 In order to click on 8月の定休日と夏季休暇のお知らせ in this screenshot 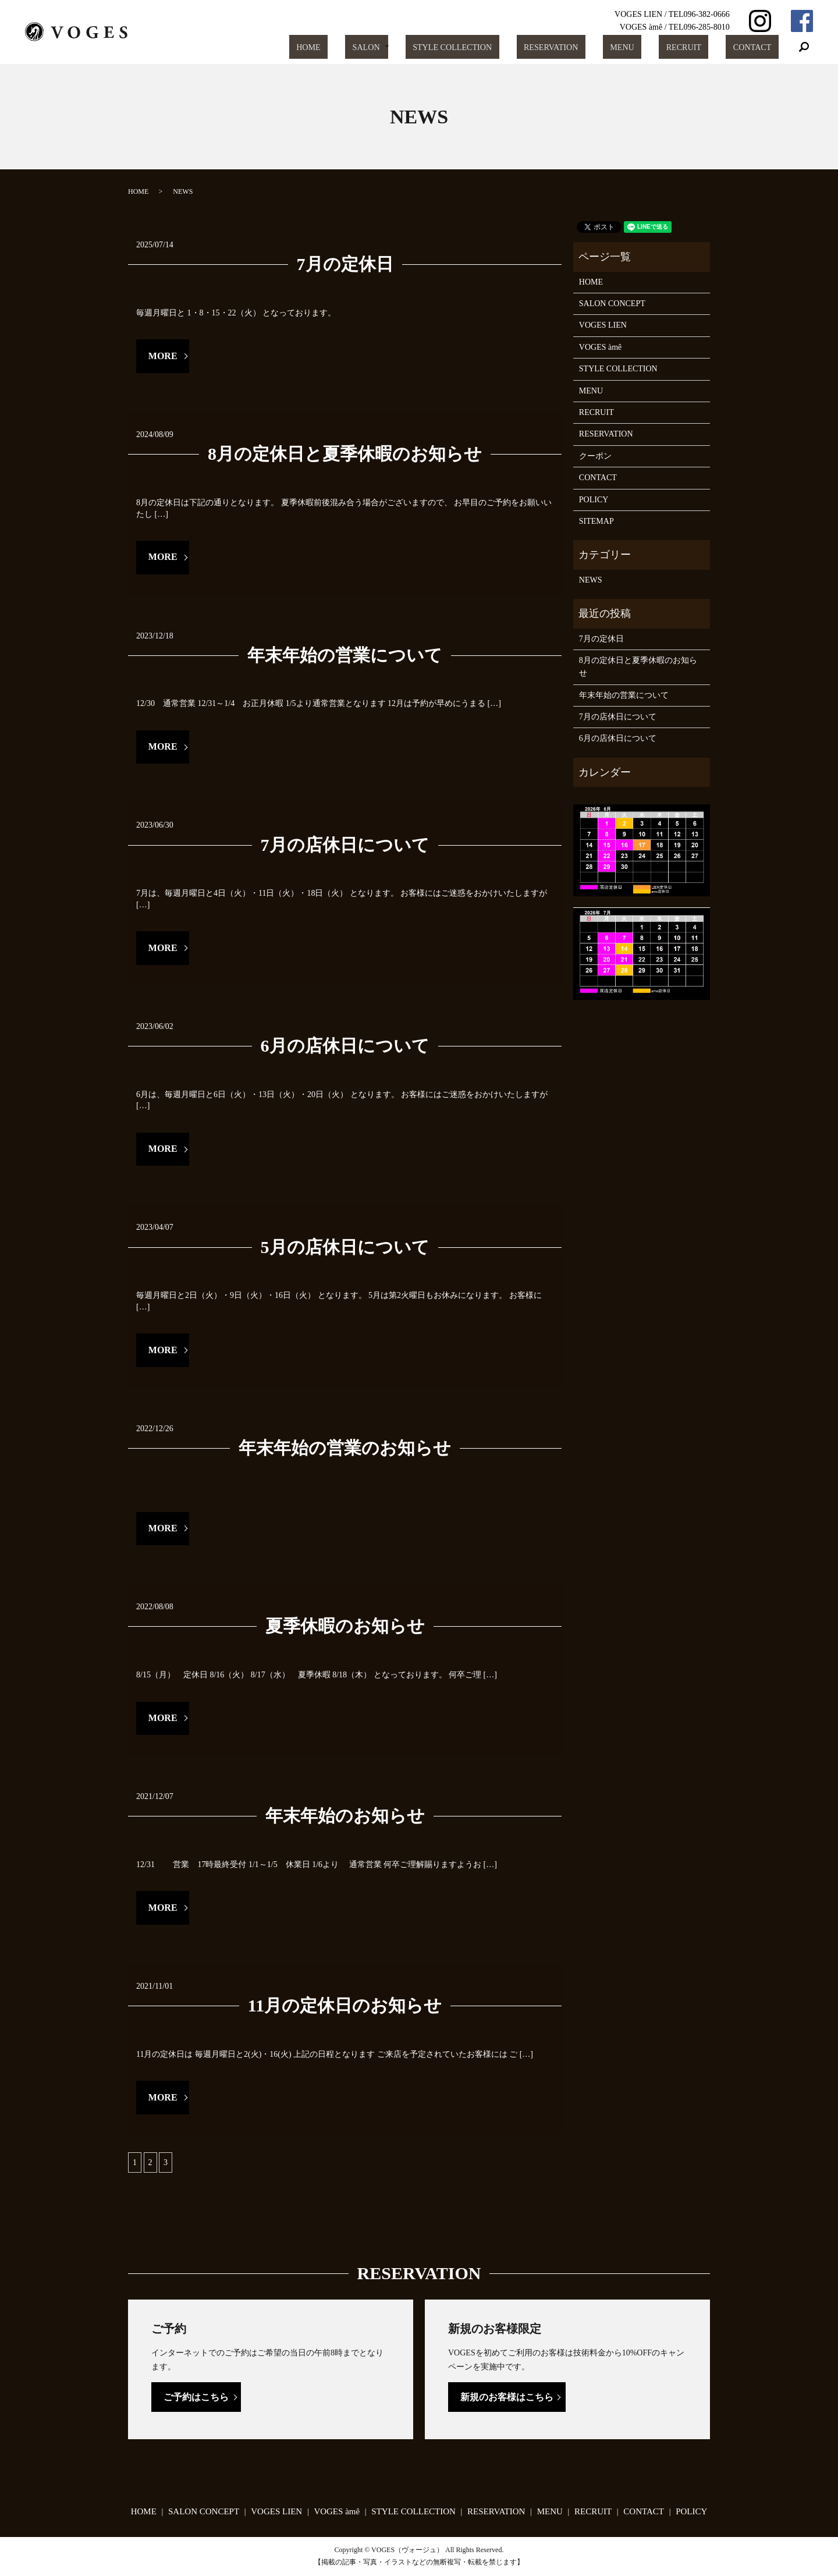, I will do `click(345, 453)`.